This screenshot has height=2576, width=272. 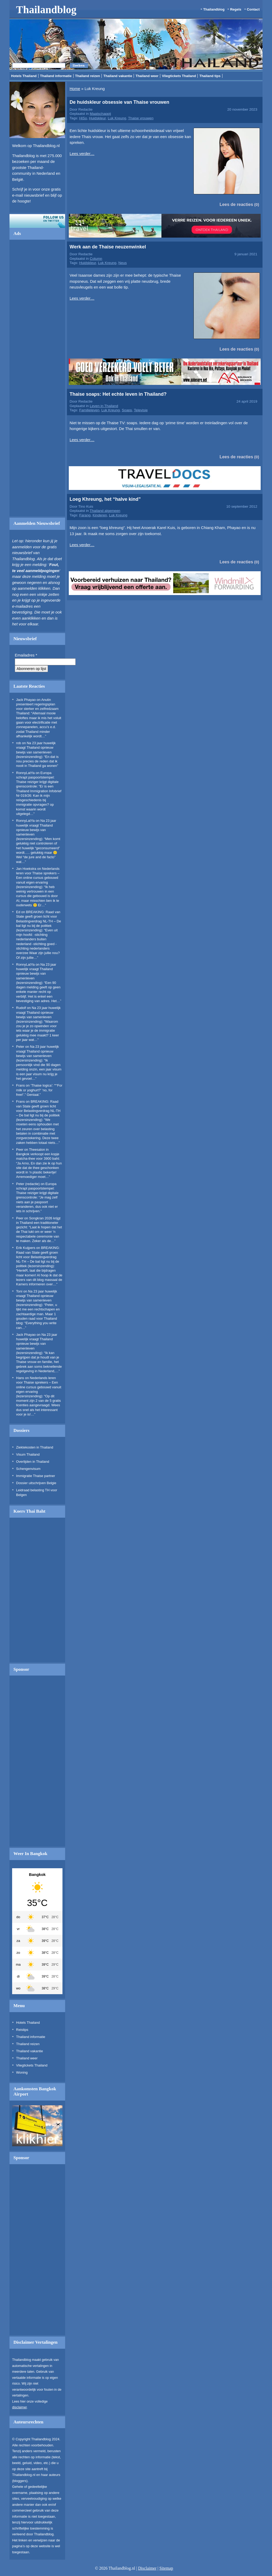 What do you see at coordinates (37, 1154) in the screenshot?
I see `Theesalon in Bangkok verkoopt een kopje matcha-thee voor 3900 baht` at bounding box center [37, 1154].